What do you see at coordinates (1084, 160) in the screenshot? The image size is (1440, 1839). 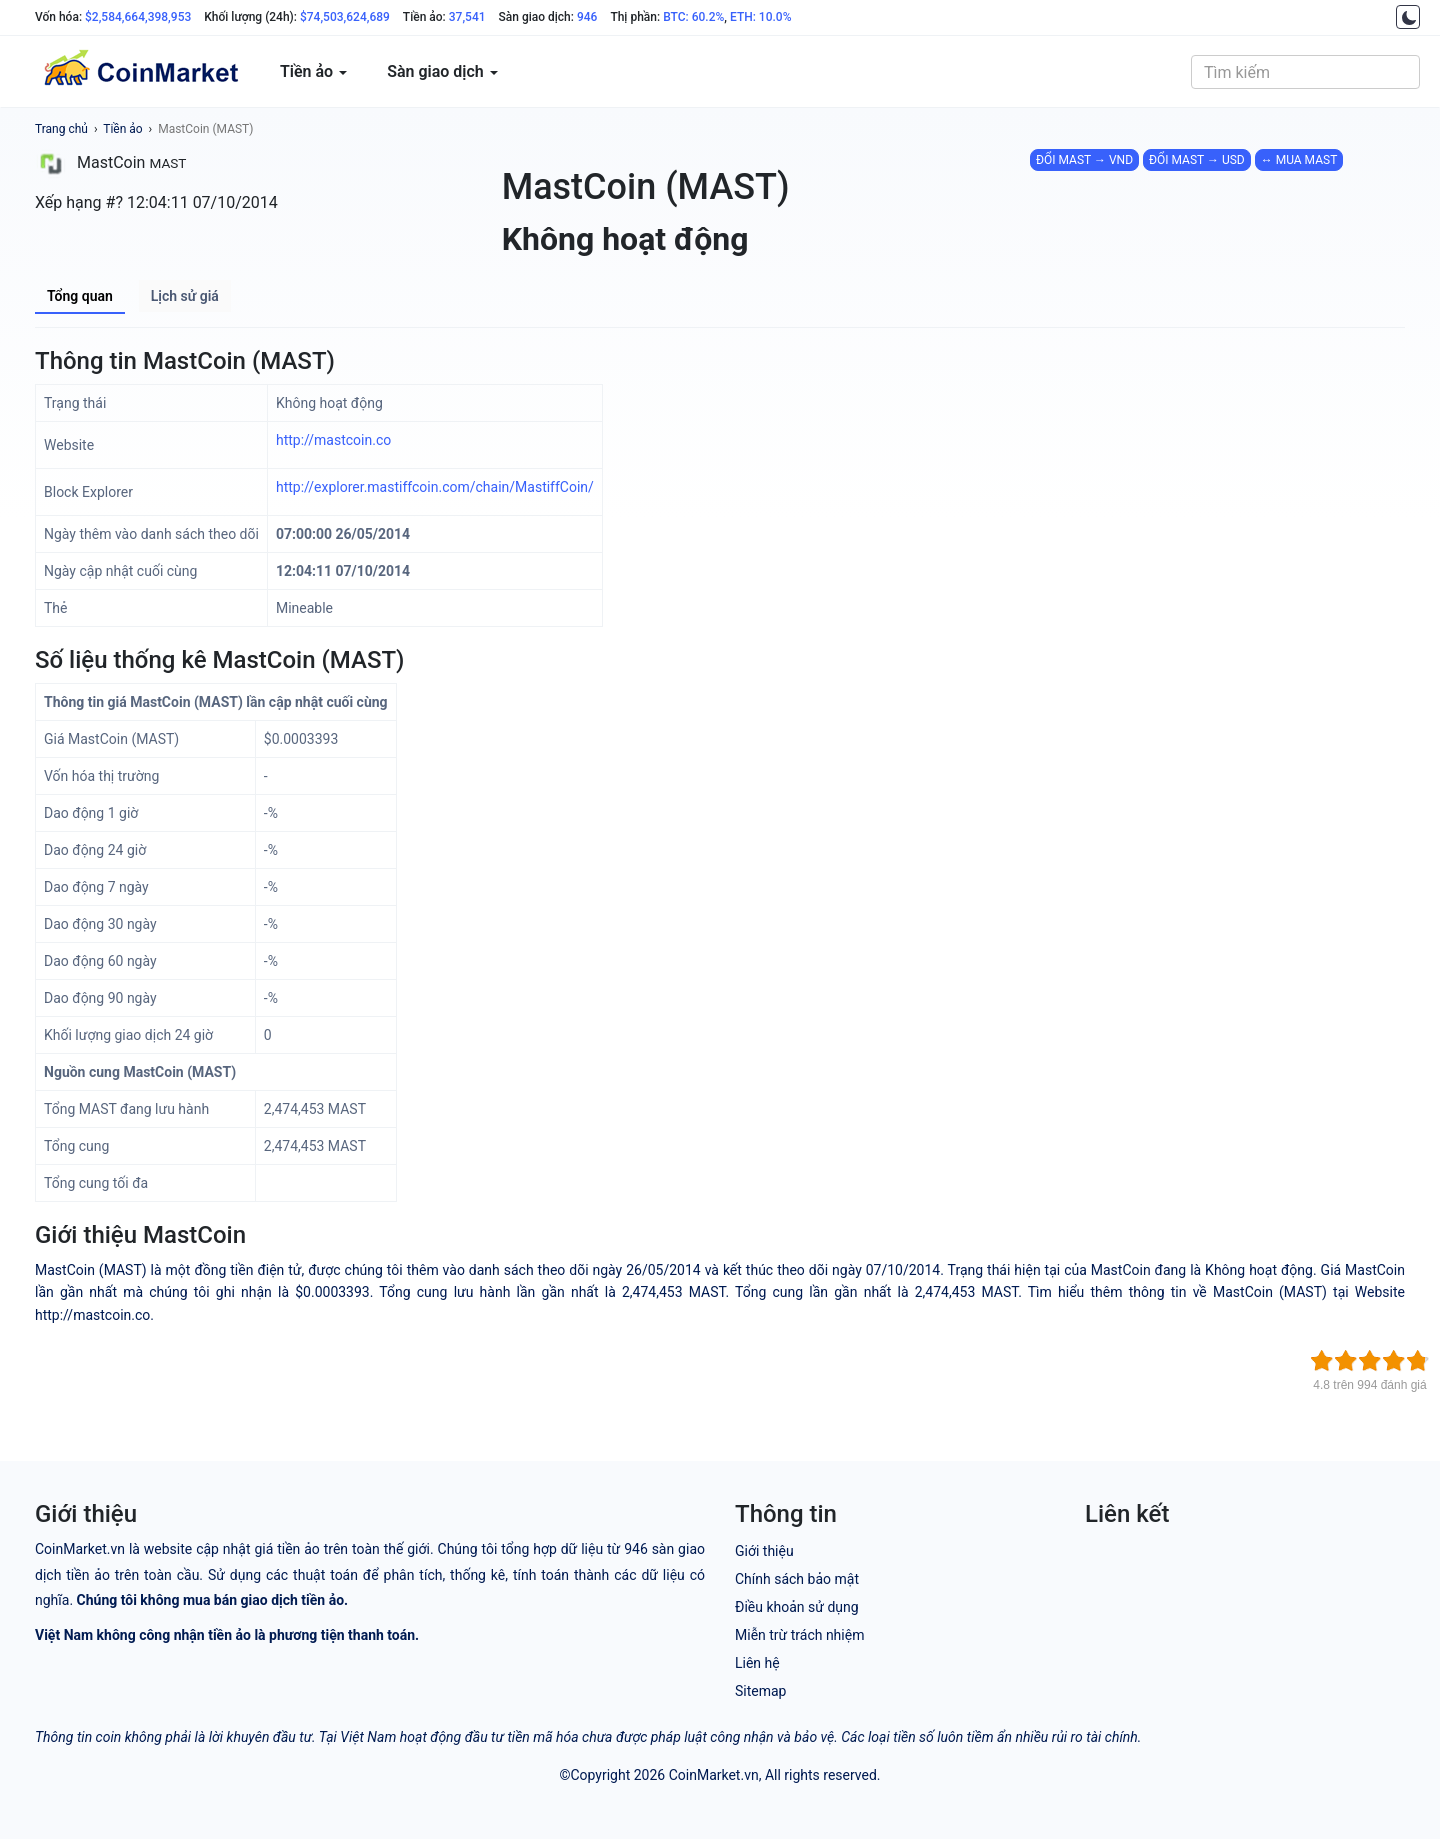 I see `ĐỔI MAST → VND` at bounding box center [1084, 160].